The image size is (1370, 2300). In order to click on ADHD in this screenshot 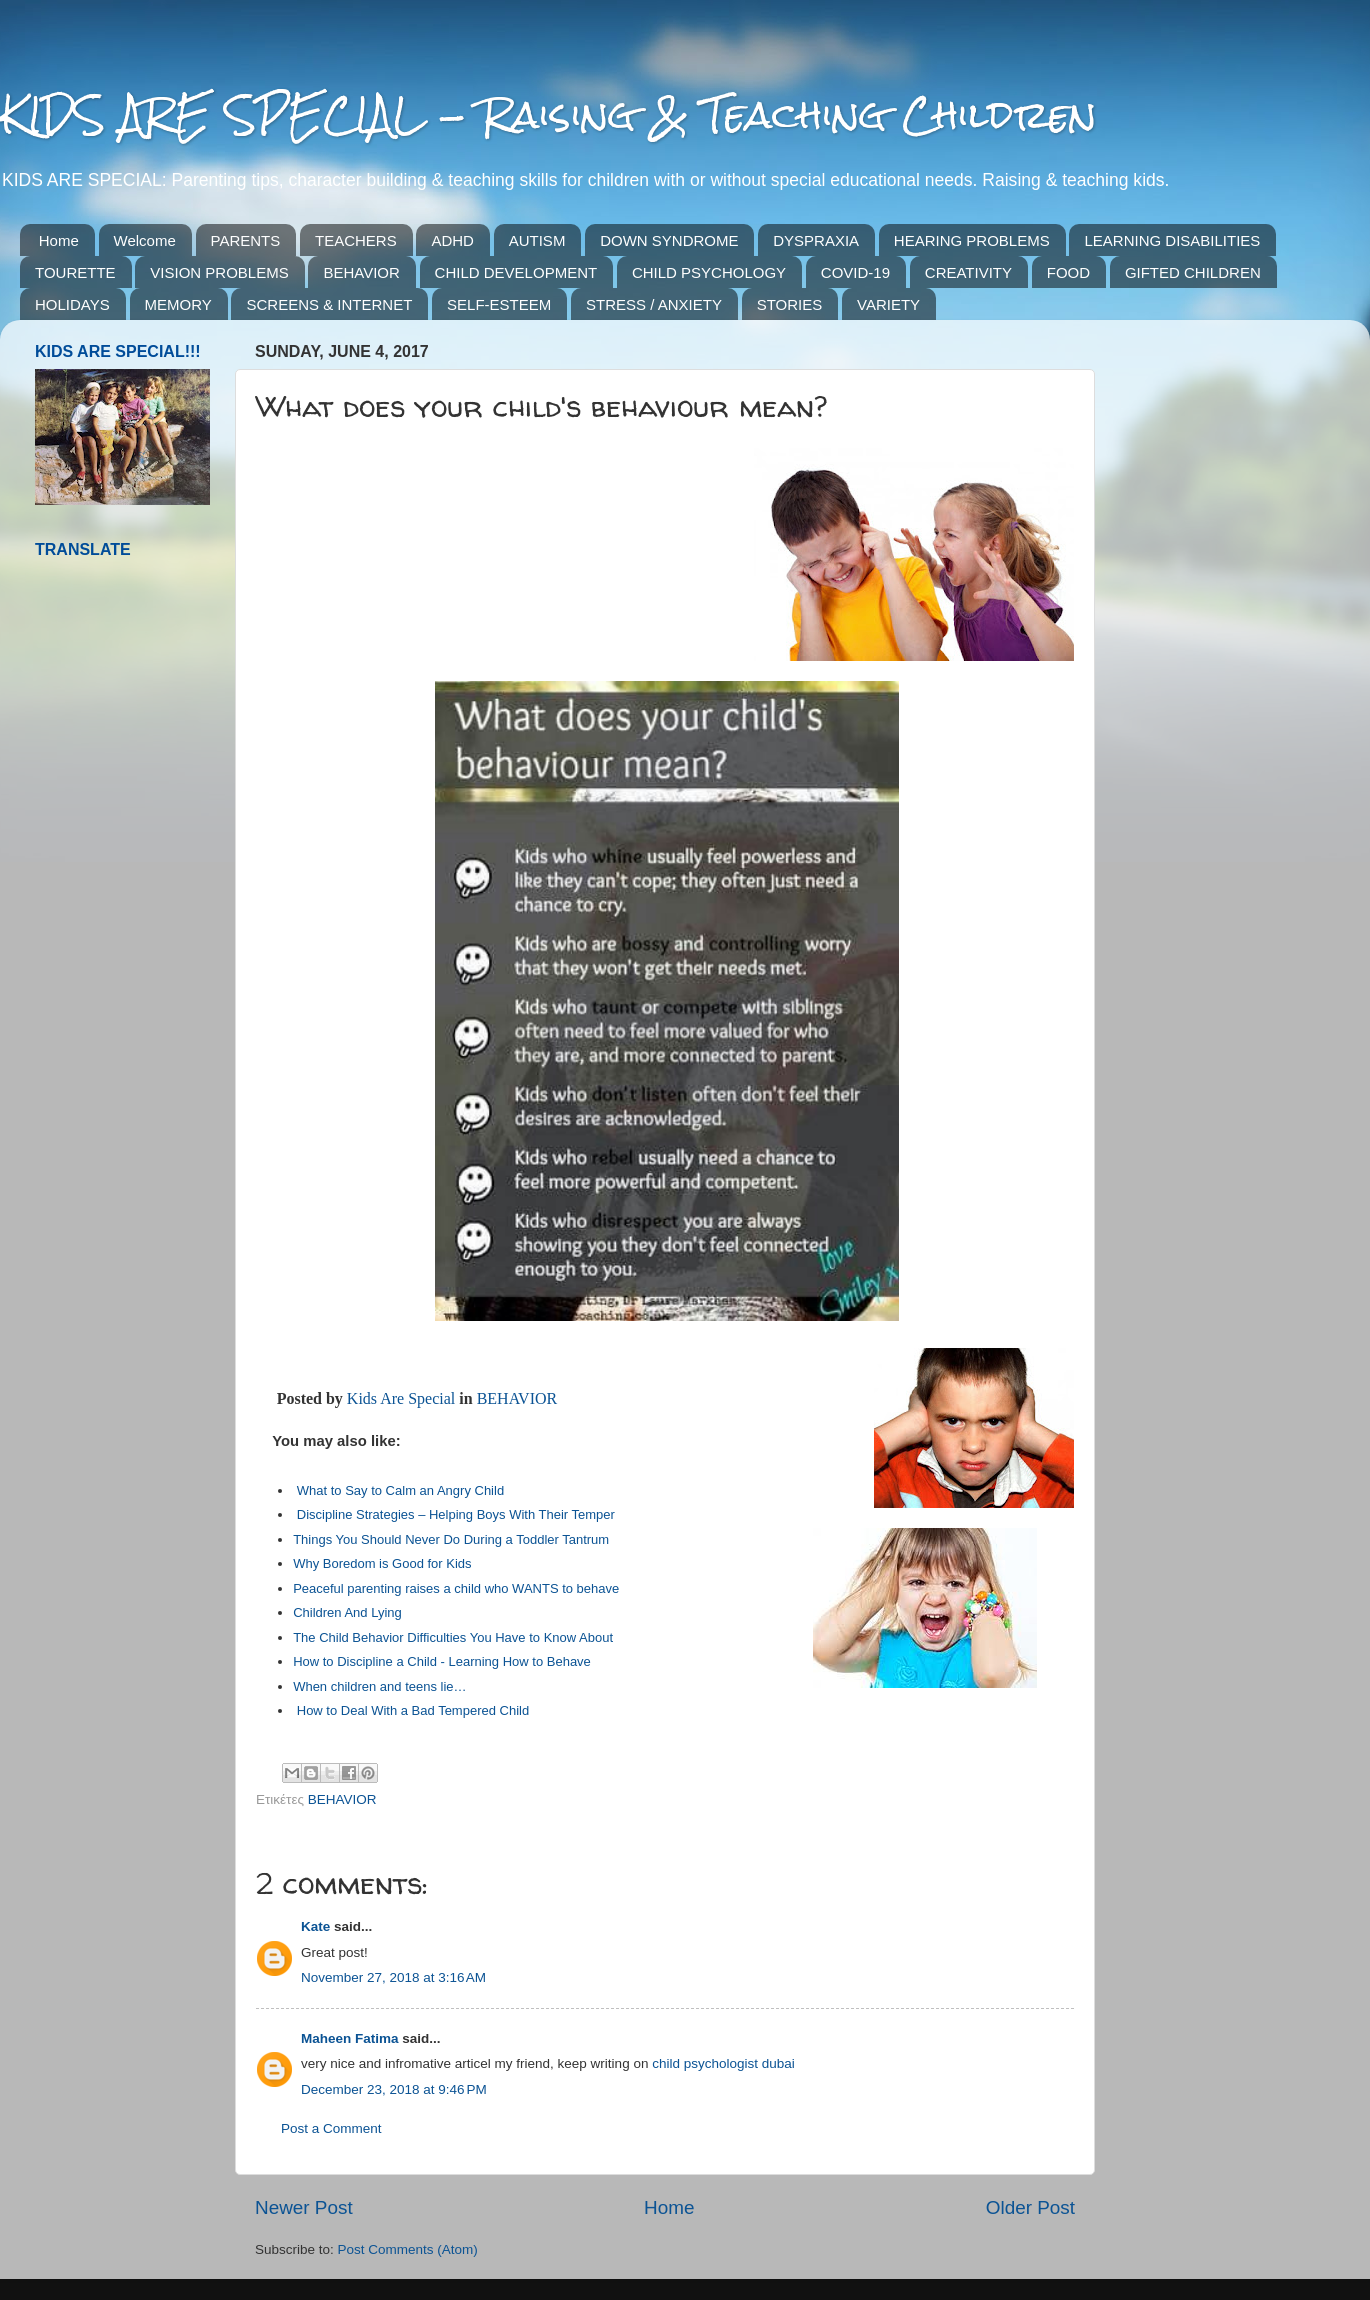, I will do `click(452, 240)`.